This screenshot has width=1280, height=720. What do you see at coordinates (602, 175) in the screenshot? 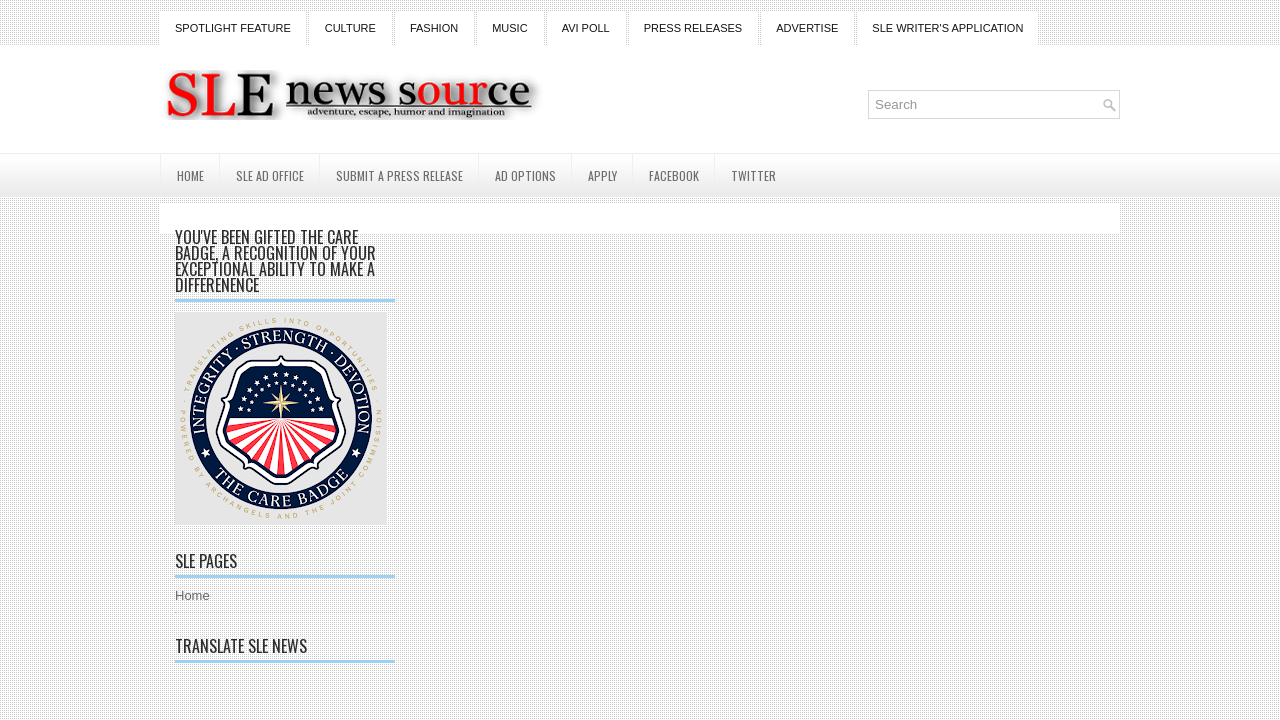
I see `Apply` at bounding box center [602, 175].